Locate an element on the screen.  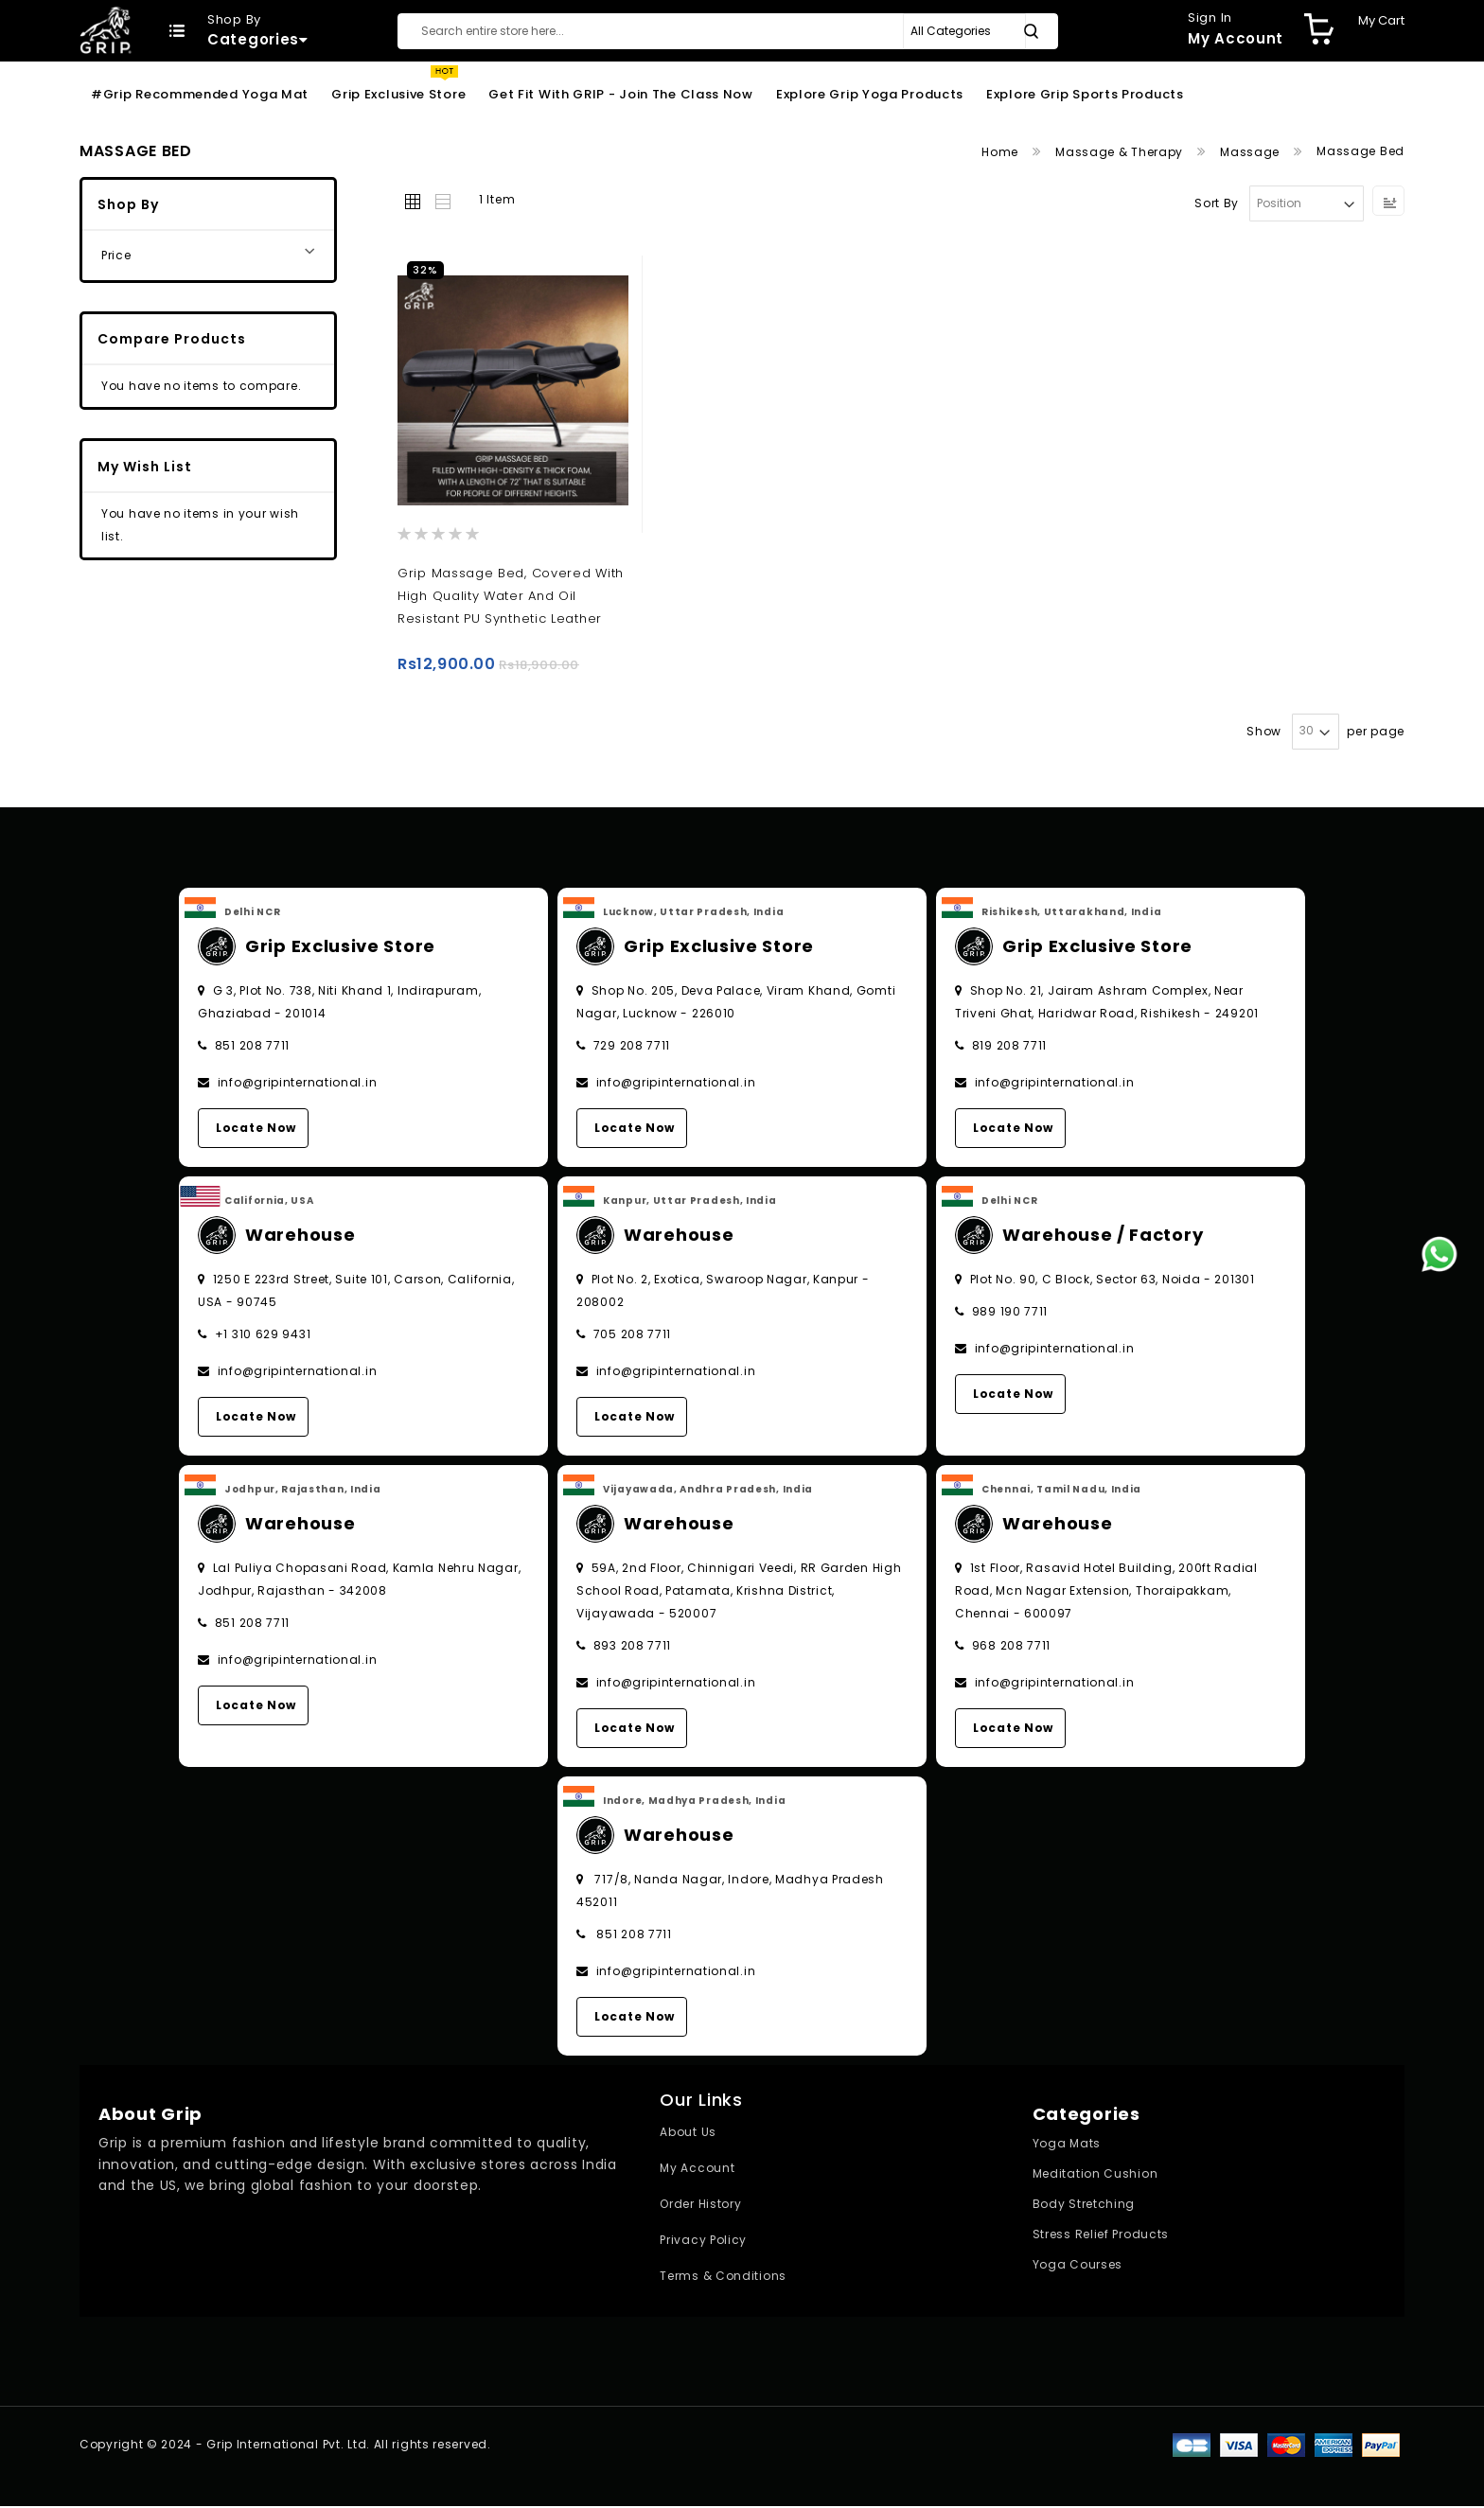
Yoga Mats is located at coordinates (1067, 2145).